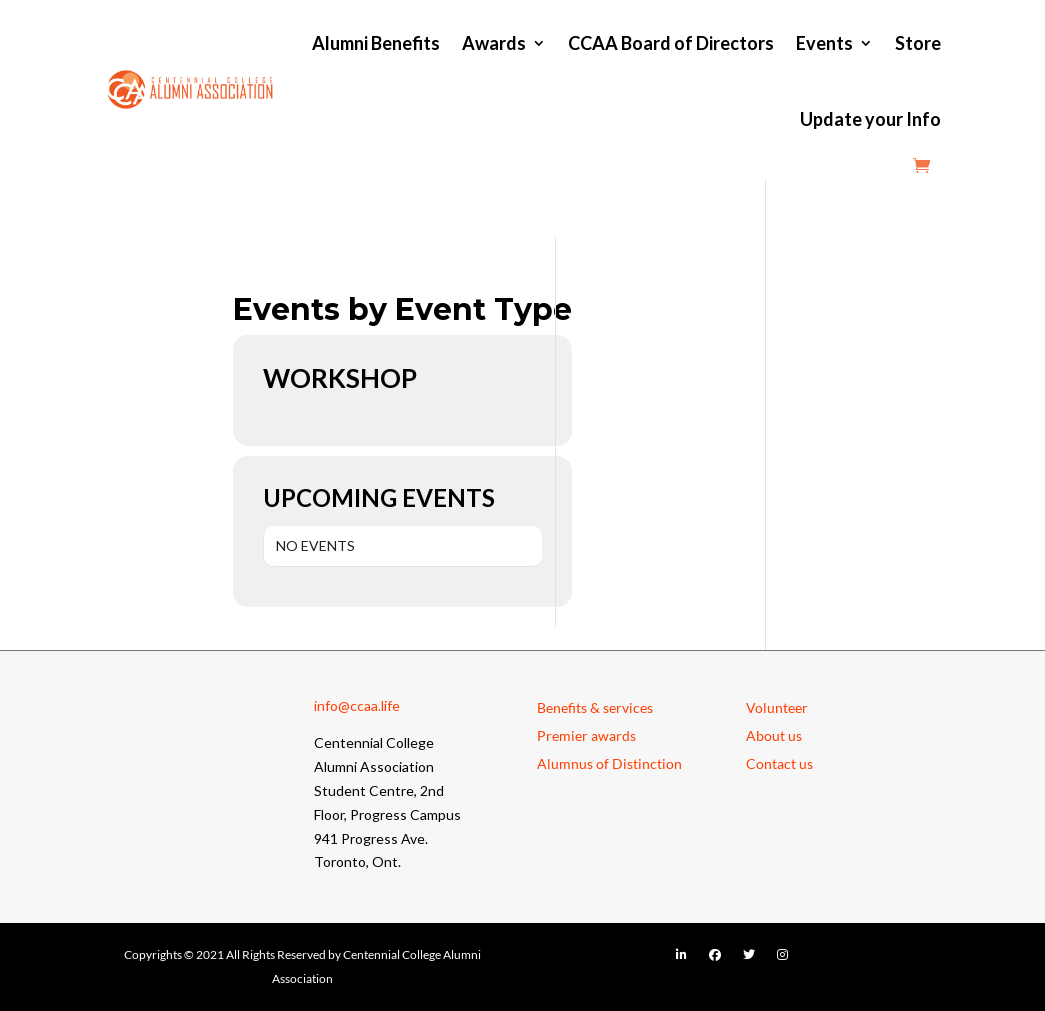  I want to click on info@ccaa.life, so click(357, 705).